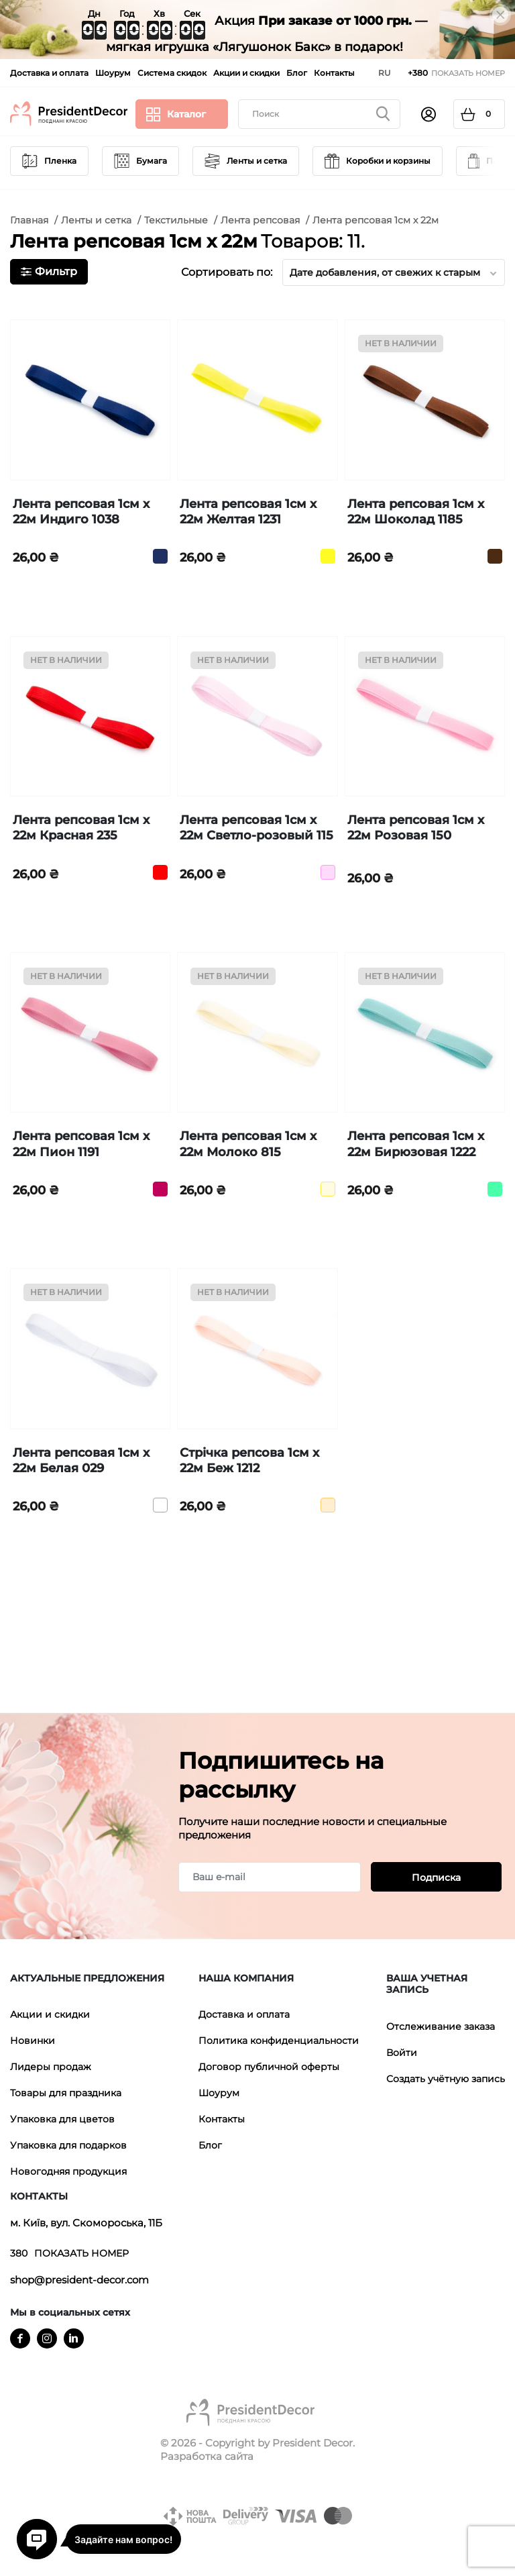 The image size is (515, 2576). Describe the element at coordinates (50, 2067) in the screenshot. I see `Лидеры продаж` at that location.